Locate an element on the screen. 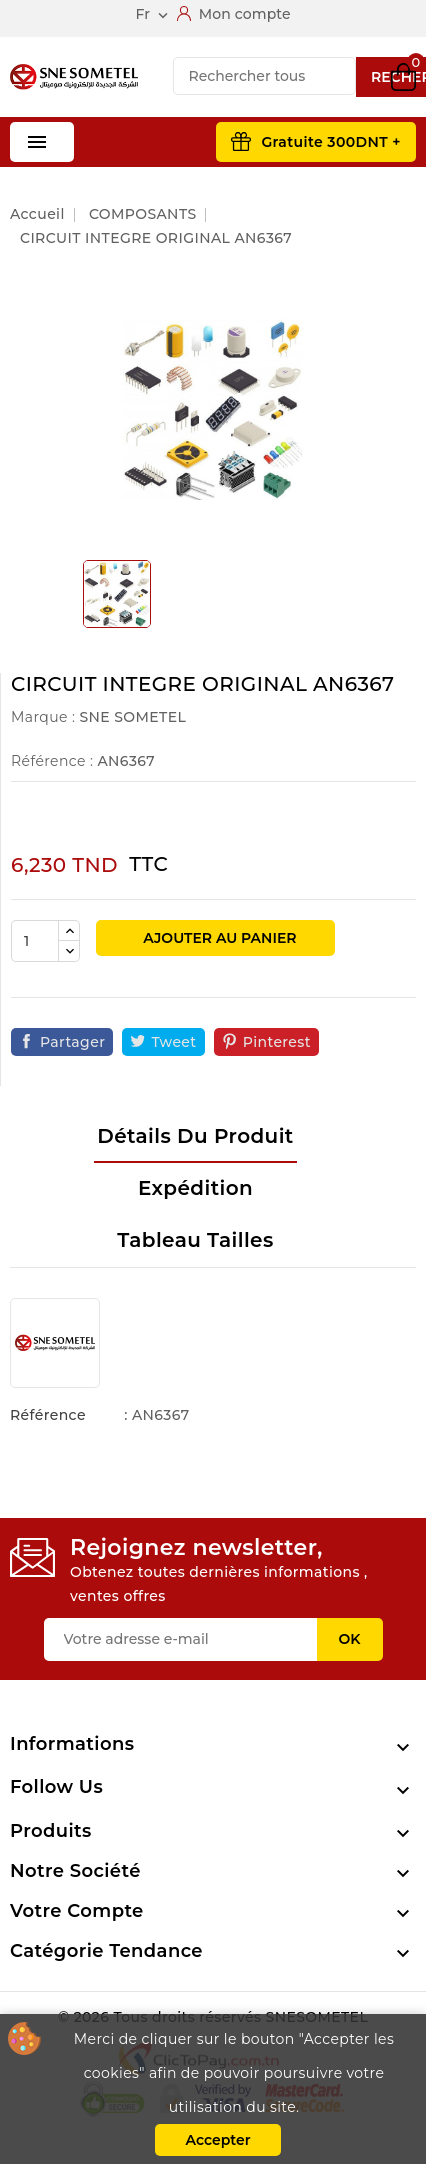 The width and height of the screenshot is (426, 2164). Partager is located at coordinates (72, 1042).